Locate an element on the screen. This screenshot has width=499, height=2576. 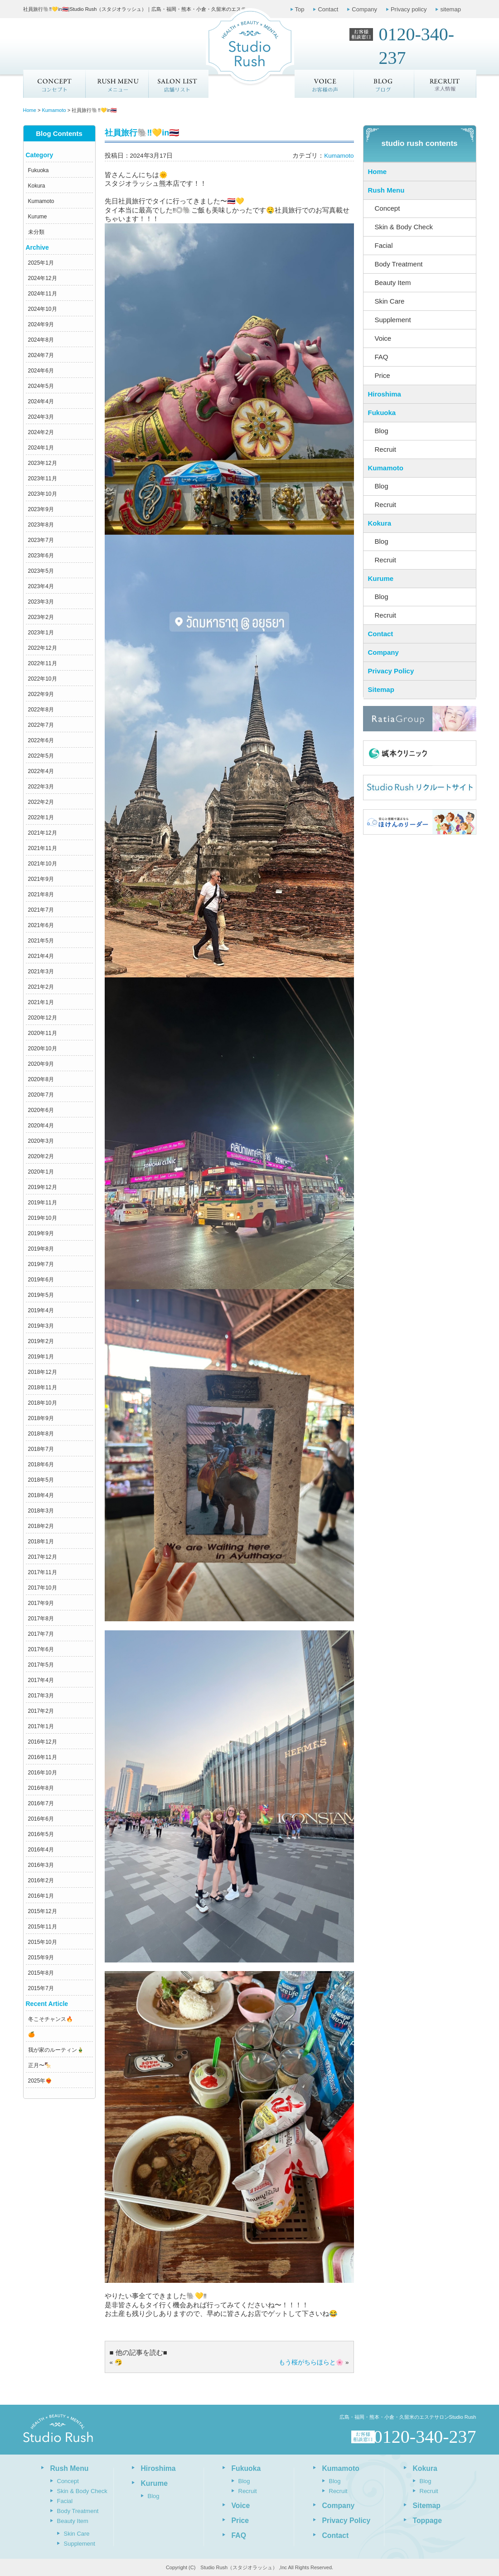
2016年4月 is located at coordinates (41, 1849).